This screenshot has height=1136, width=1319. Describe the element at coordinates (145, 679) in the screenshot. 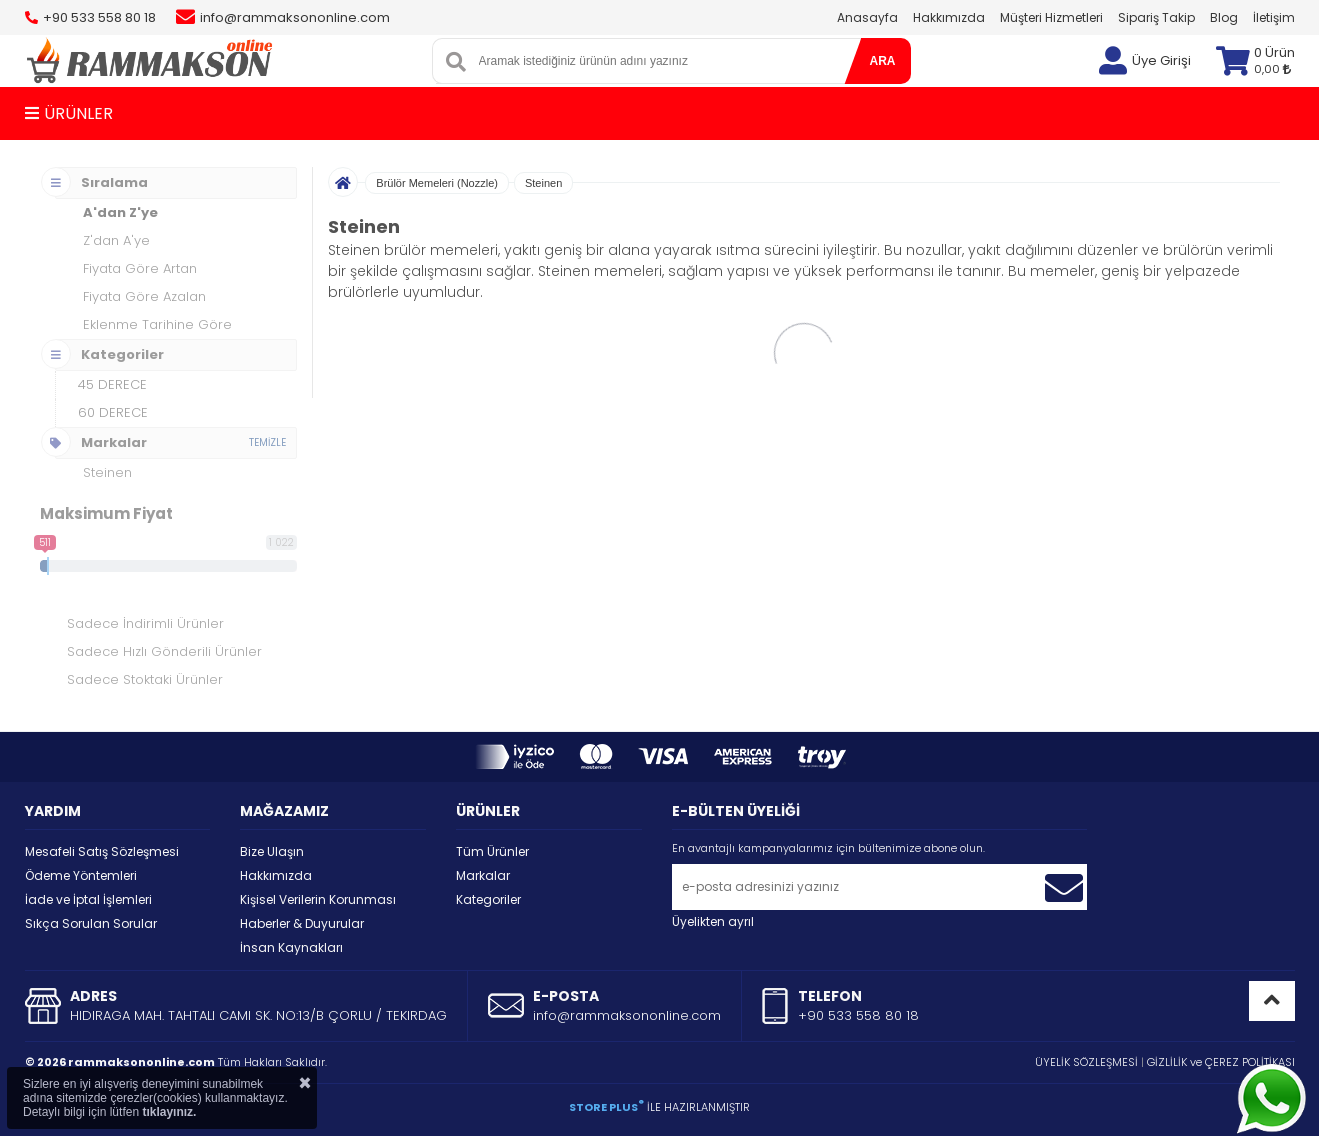

I see `Sadece Stoktaki Ürünler` at that location.